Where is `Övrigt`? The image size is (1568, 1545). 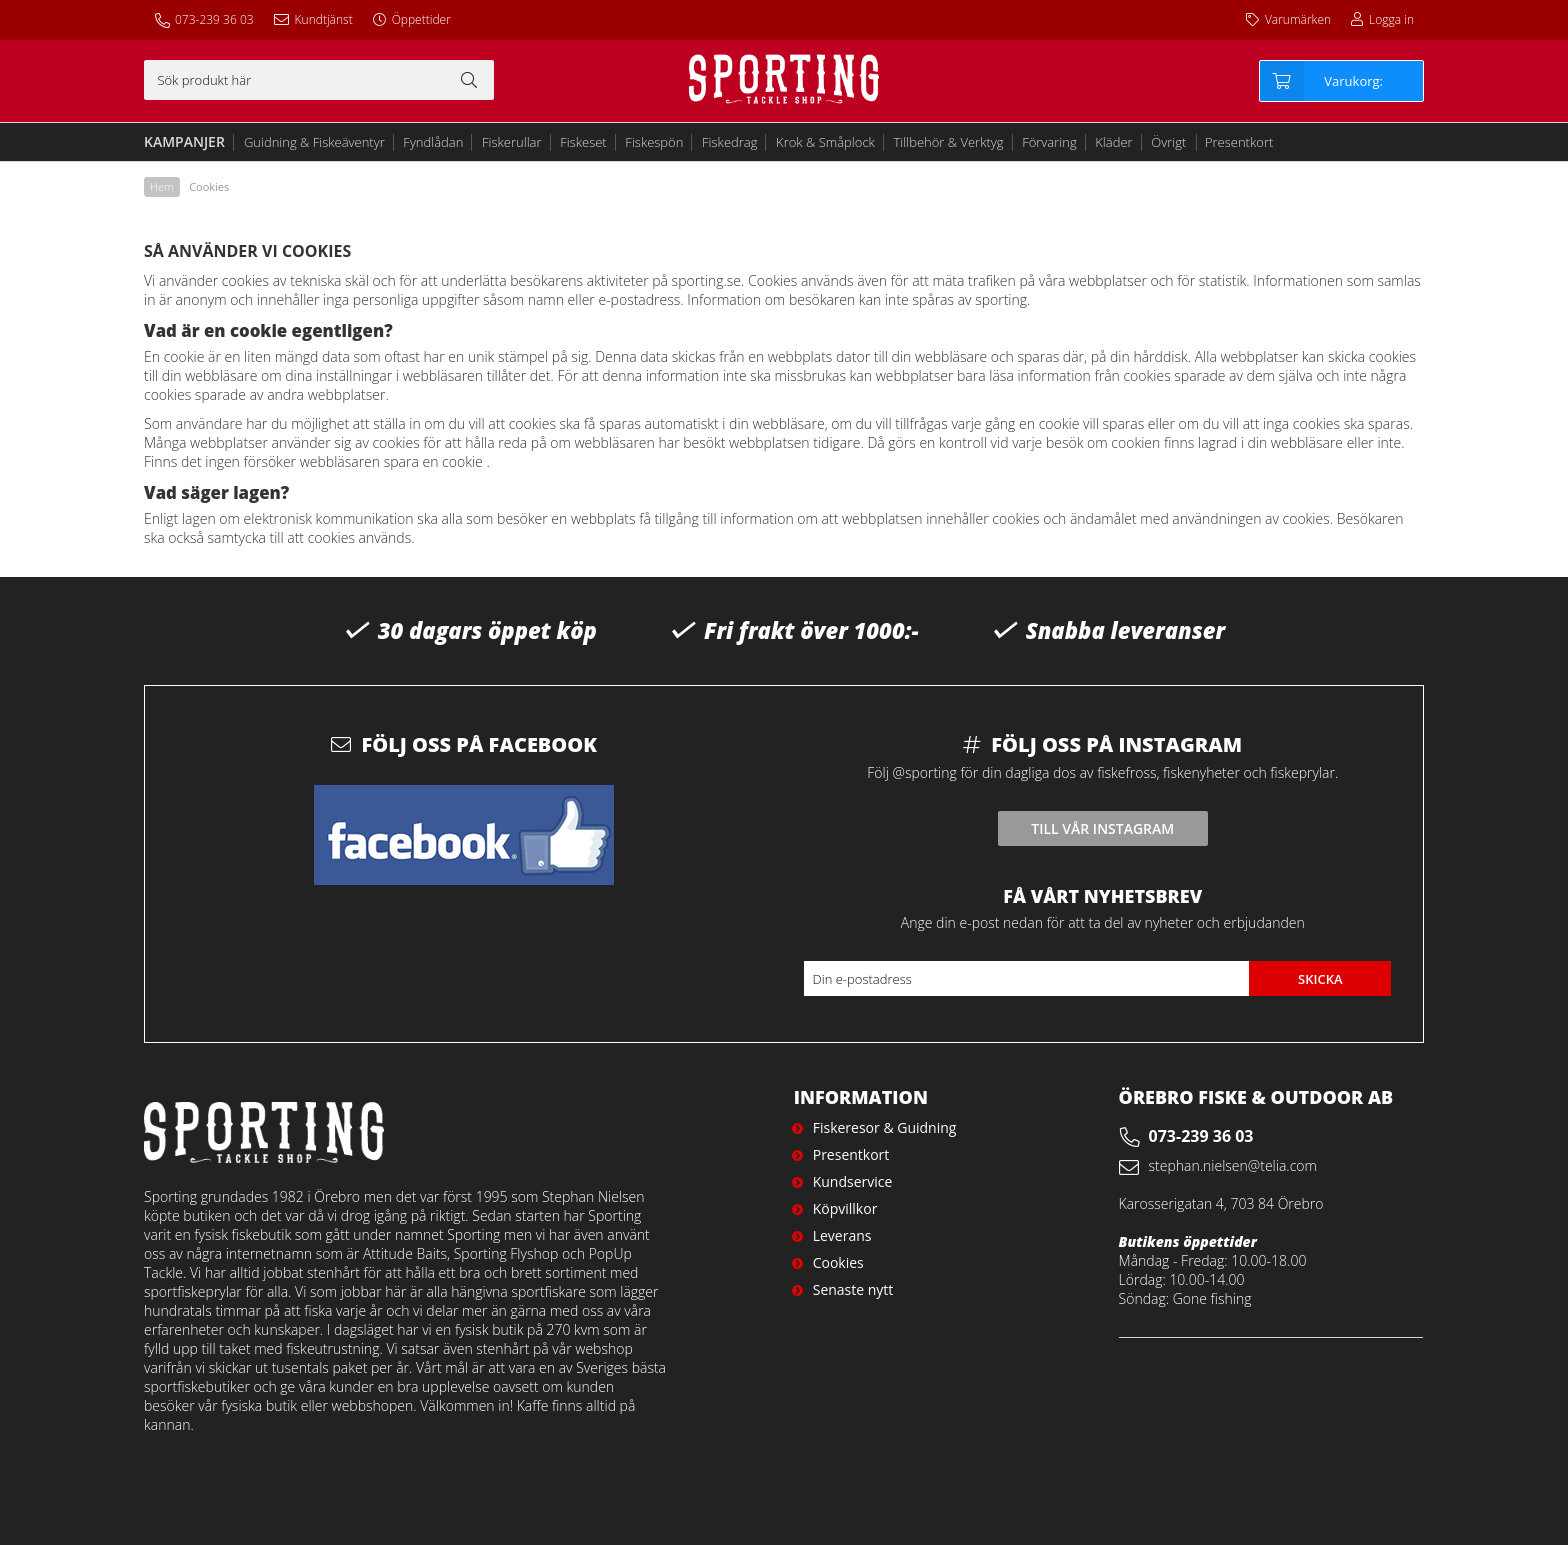 Övrigt is located at coordinates (1168, 142).